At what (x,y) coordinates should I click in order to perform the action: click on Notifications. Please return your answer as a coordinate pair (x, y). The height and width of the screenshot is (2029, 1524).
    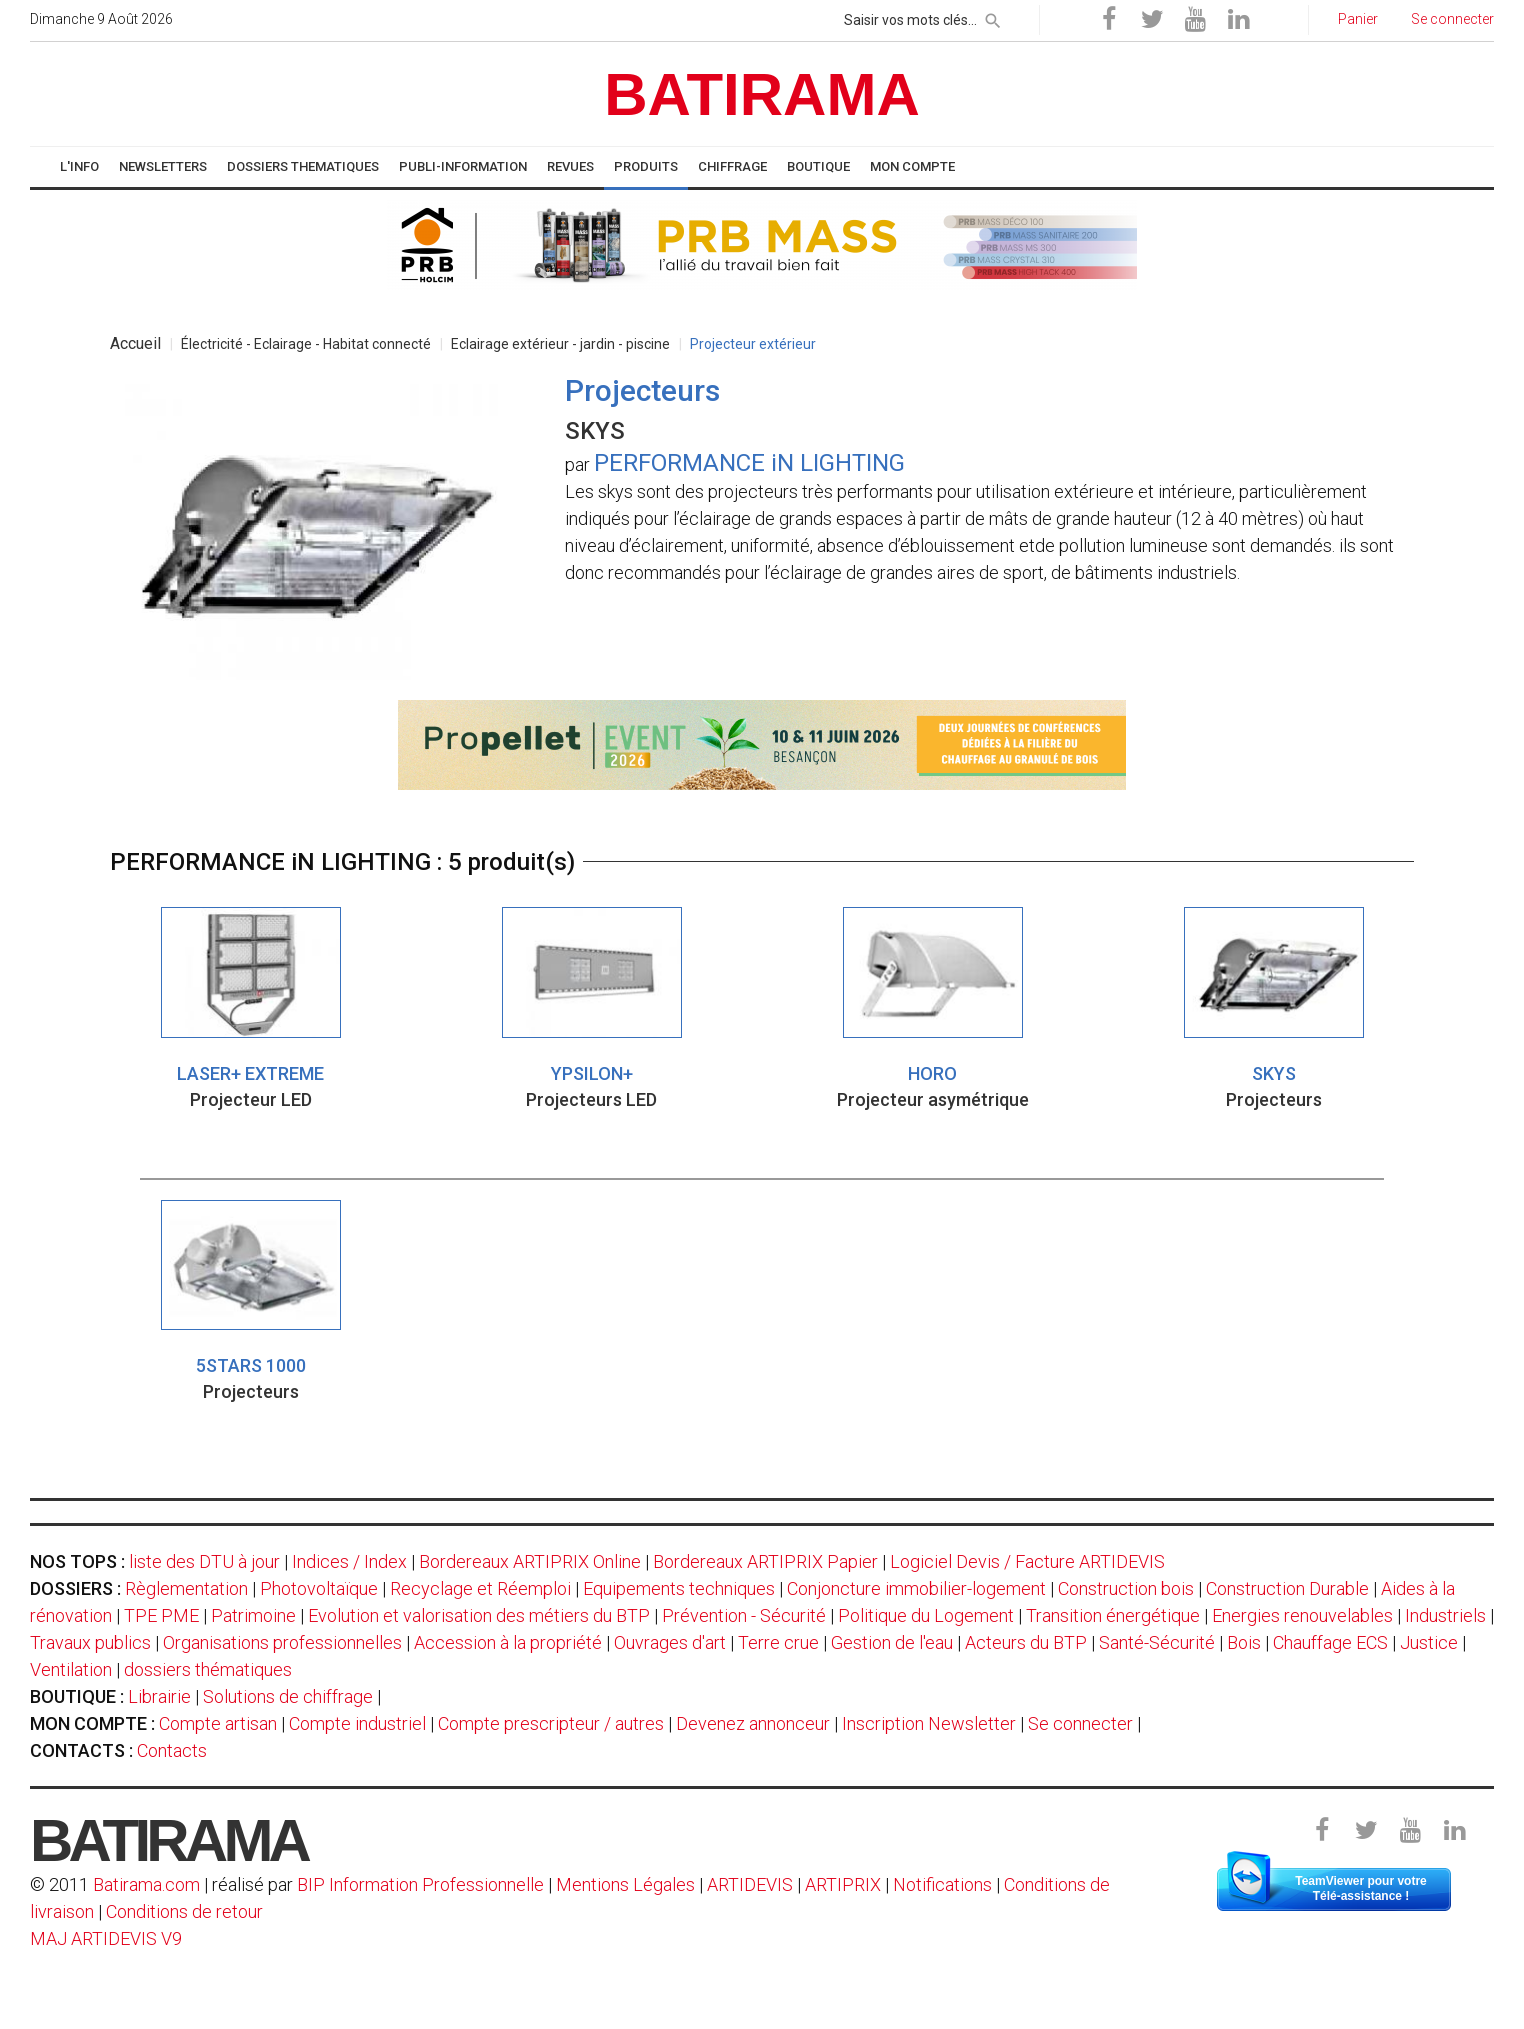
    Looking at the image, I should click on (944, 1884).